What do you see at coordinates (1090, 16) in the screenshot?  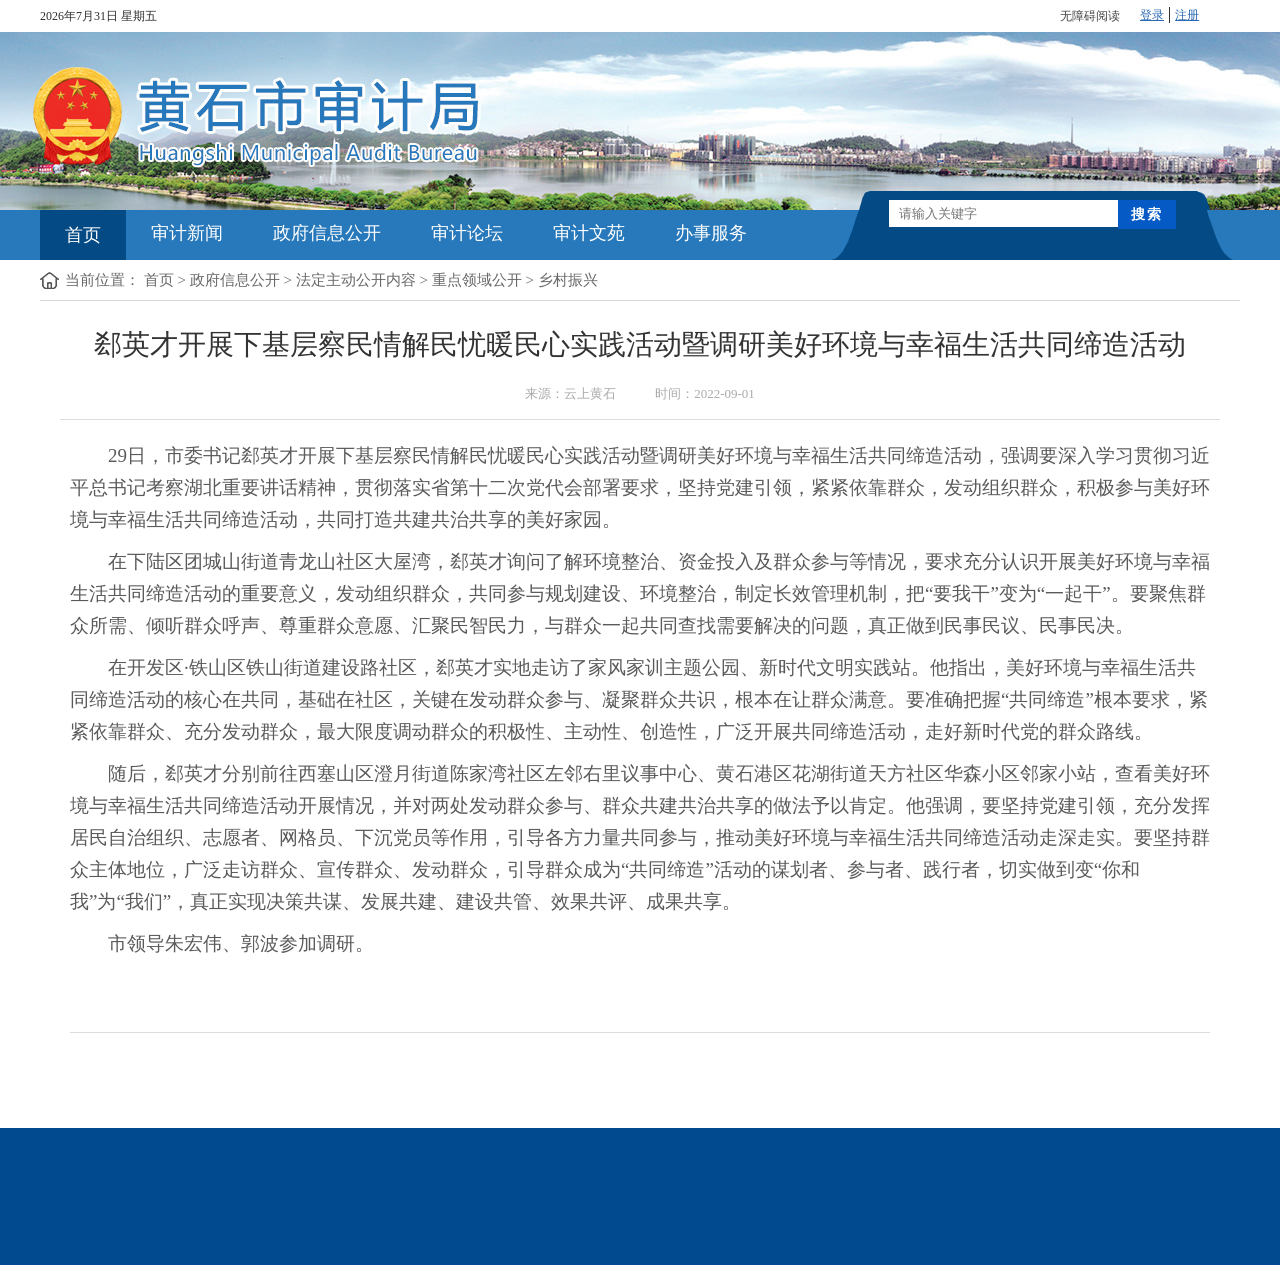 I see `无障碍阅读` at bounding box center [1090, 16].